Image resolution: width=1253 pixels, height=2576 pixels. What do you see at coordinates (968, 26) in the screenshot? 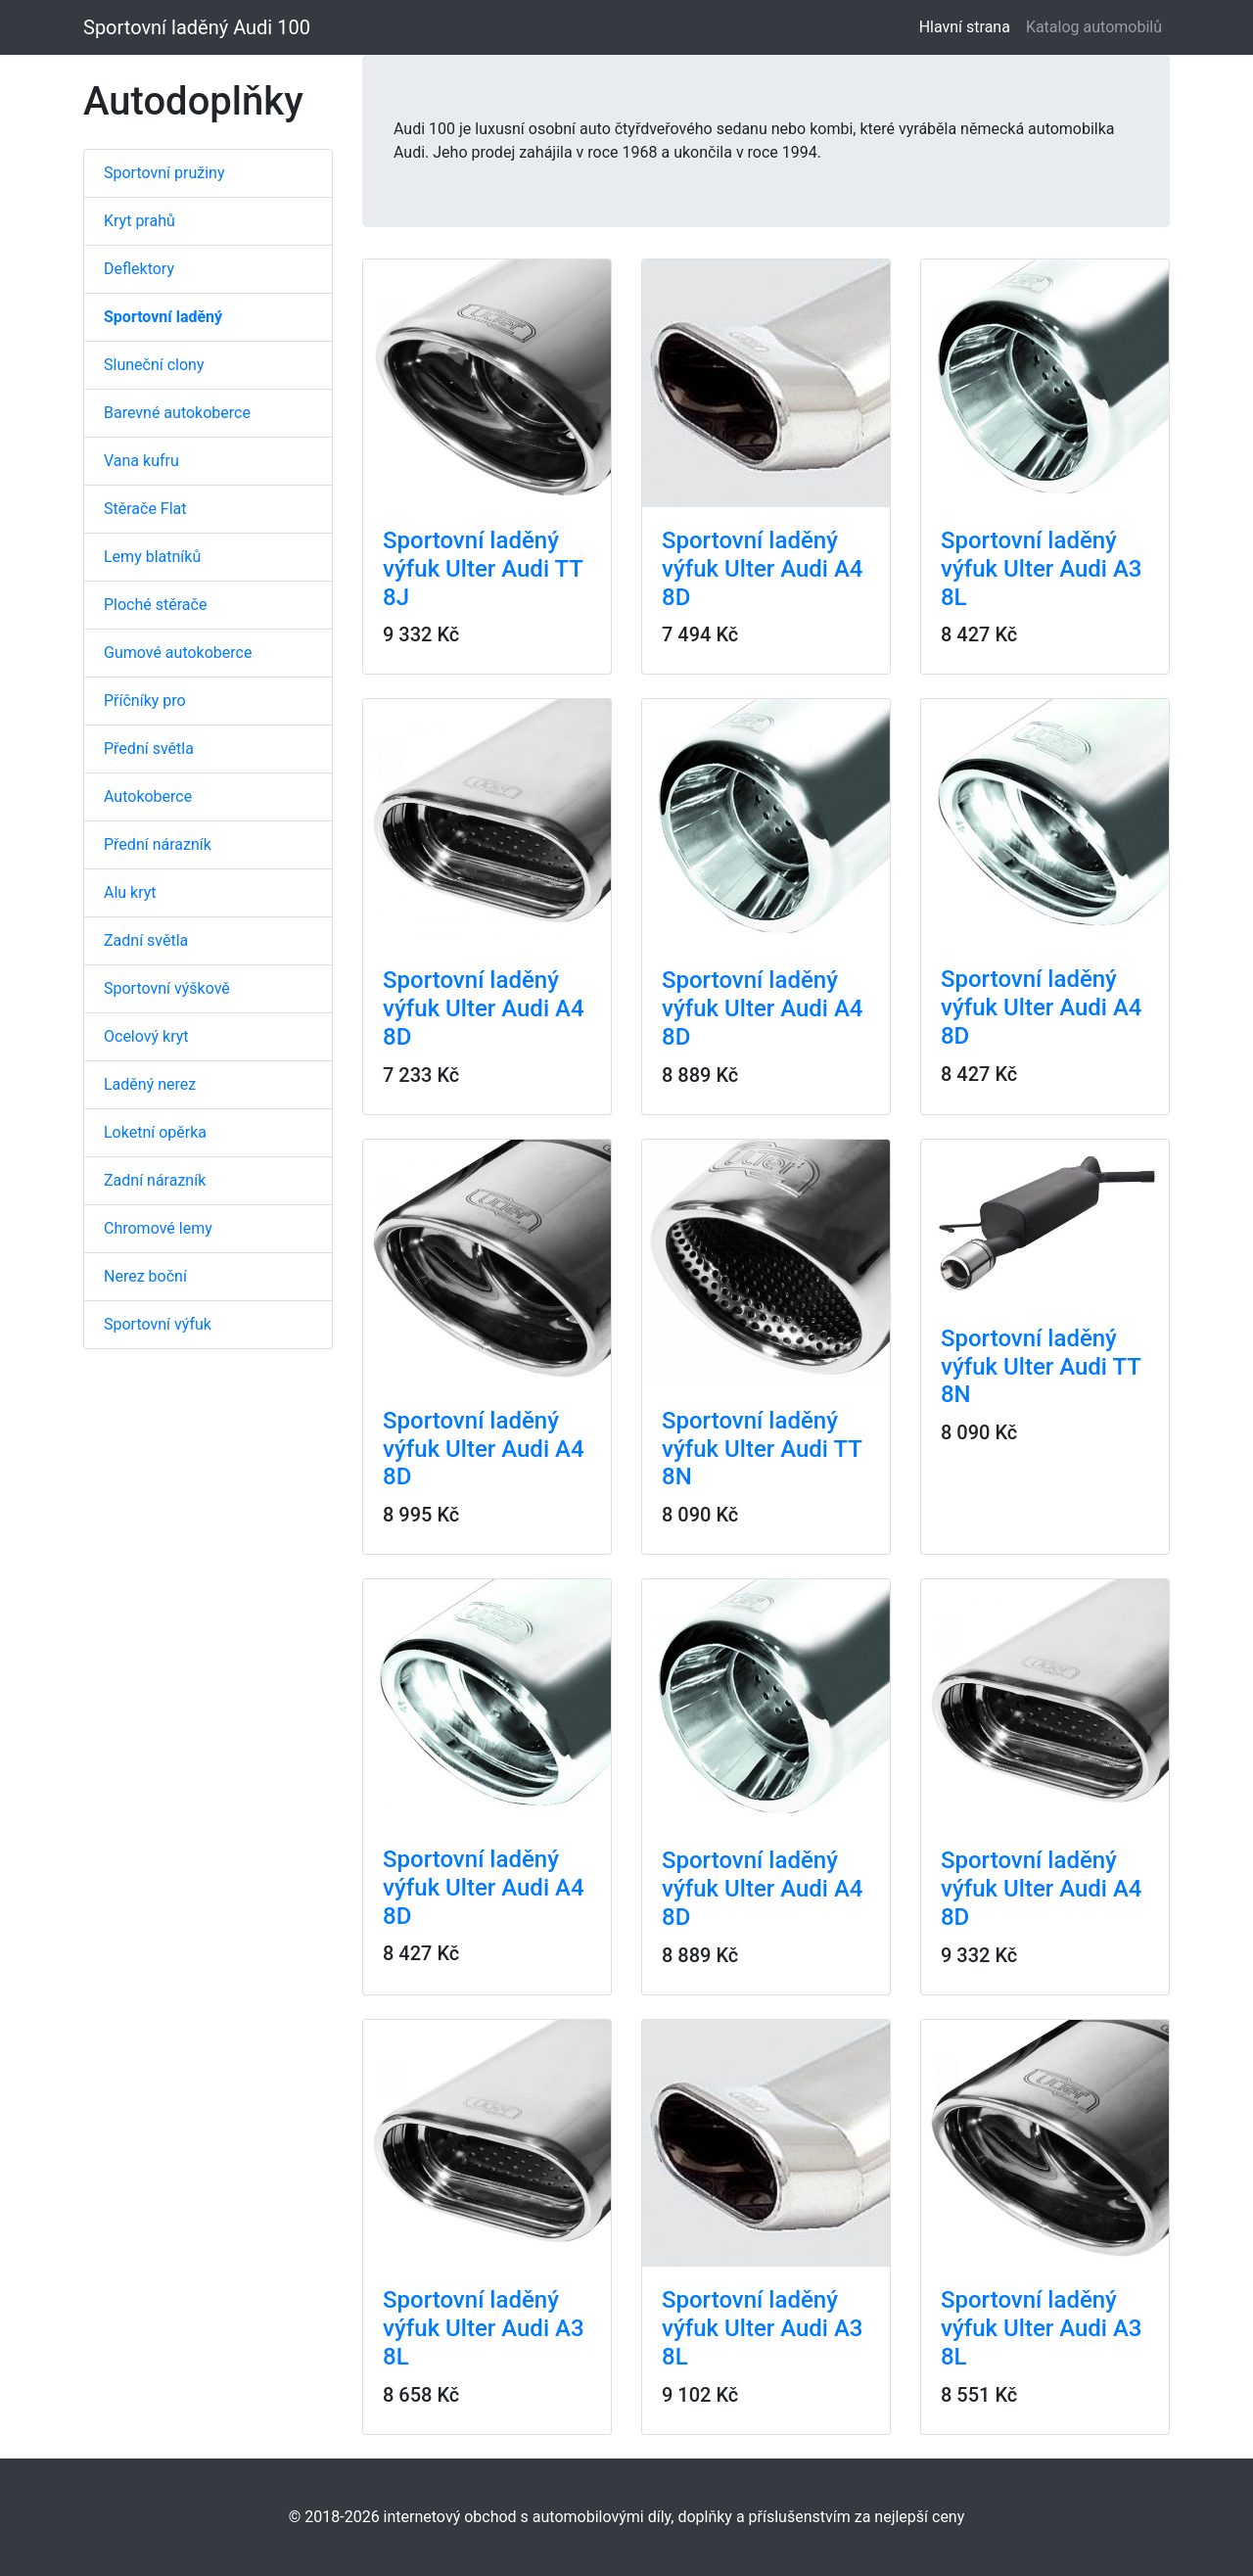
I see `Hlavní strana` at bounding box center [968, 26].